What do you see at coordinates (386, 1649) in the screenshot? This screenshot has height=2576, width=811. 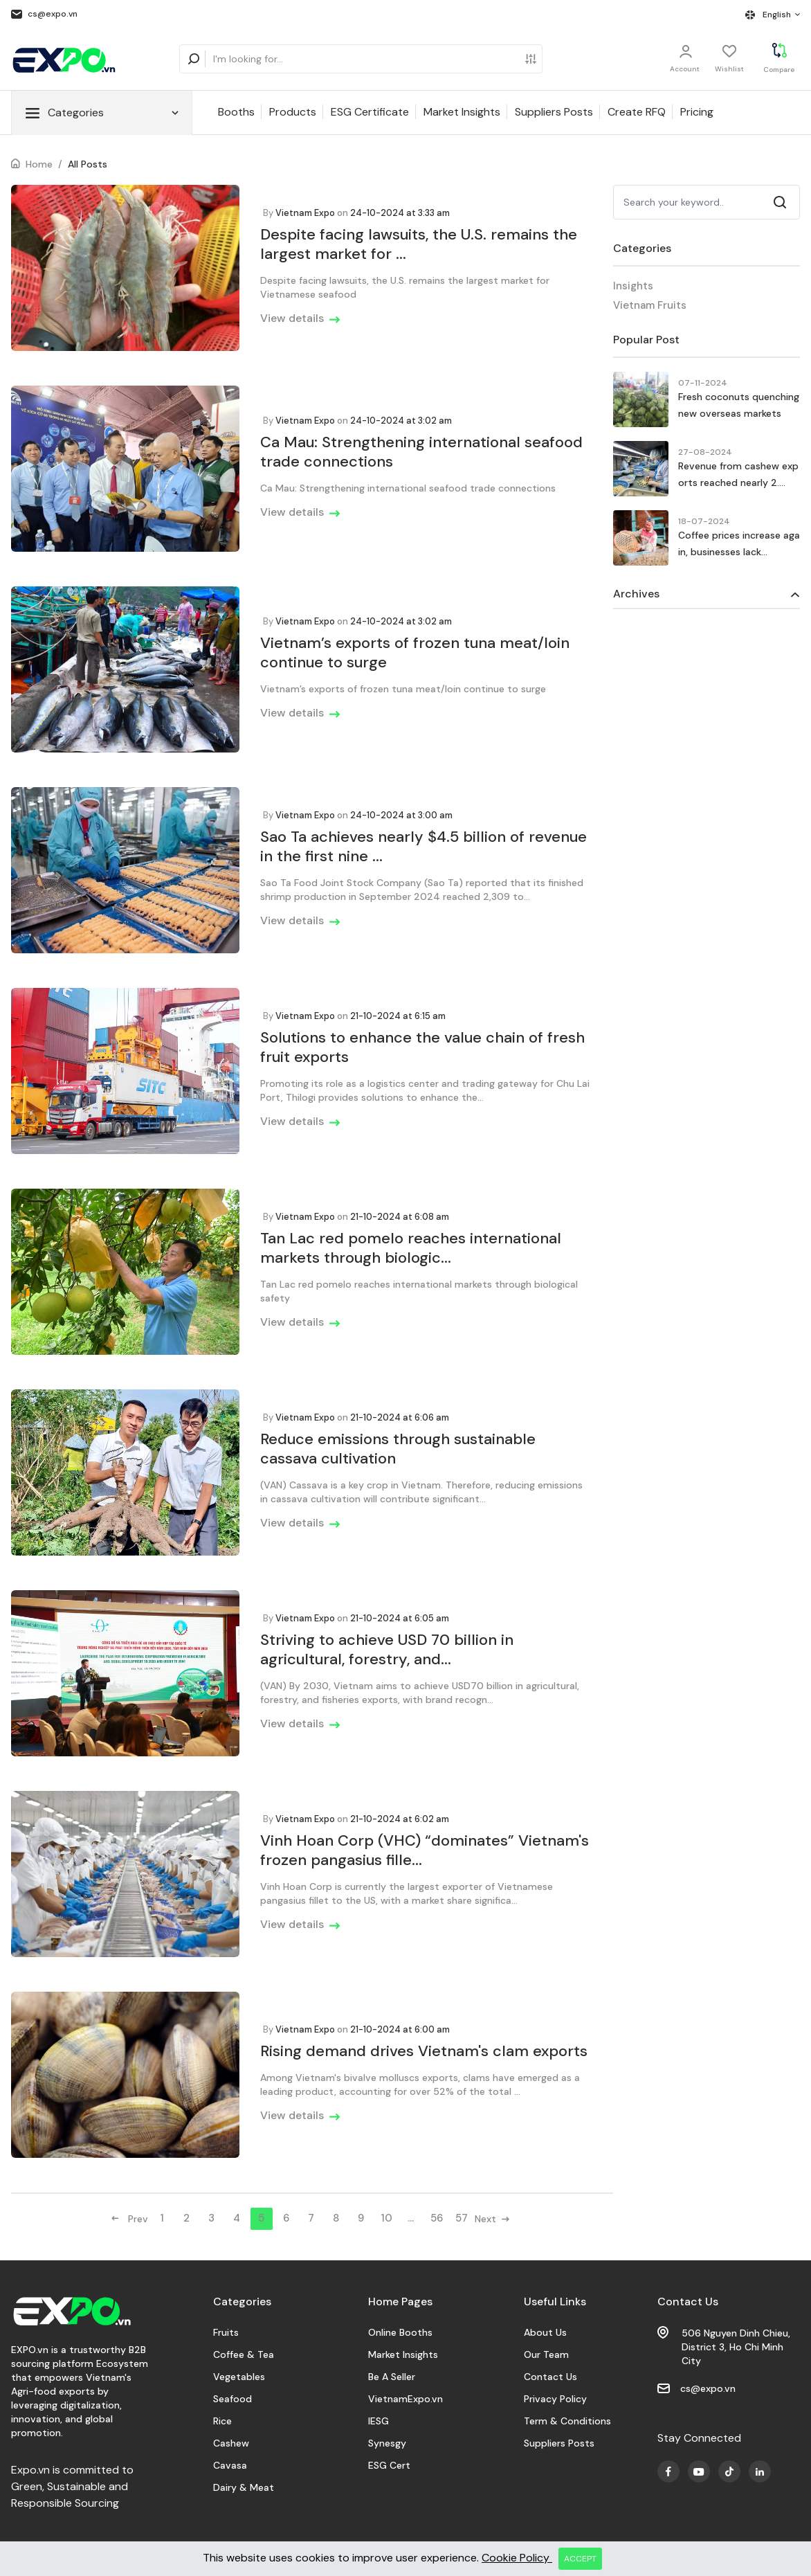 I see `Striving to achieve USD 70 billion in agricultural, forestry, and...` at bounding box center [386, 1649].